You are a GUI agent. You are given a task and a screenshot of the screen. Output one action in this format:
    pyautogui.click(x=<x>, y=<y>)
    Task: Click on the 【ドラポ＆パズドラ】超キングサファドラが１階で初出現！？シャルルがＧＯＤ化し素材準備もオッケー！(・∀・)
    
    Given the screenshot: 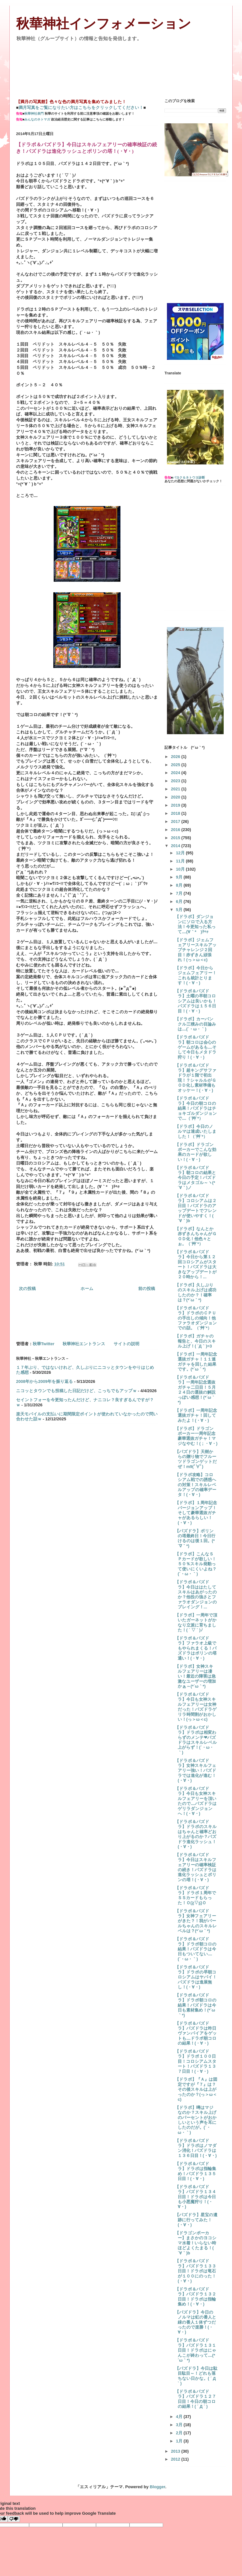 What is the action you would take?
    pyautogui.click(x=195, y=1078)
    